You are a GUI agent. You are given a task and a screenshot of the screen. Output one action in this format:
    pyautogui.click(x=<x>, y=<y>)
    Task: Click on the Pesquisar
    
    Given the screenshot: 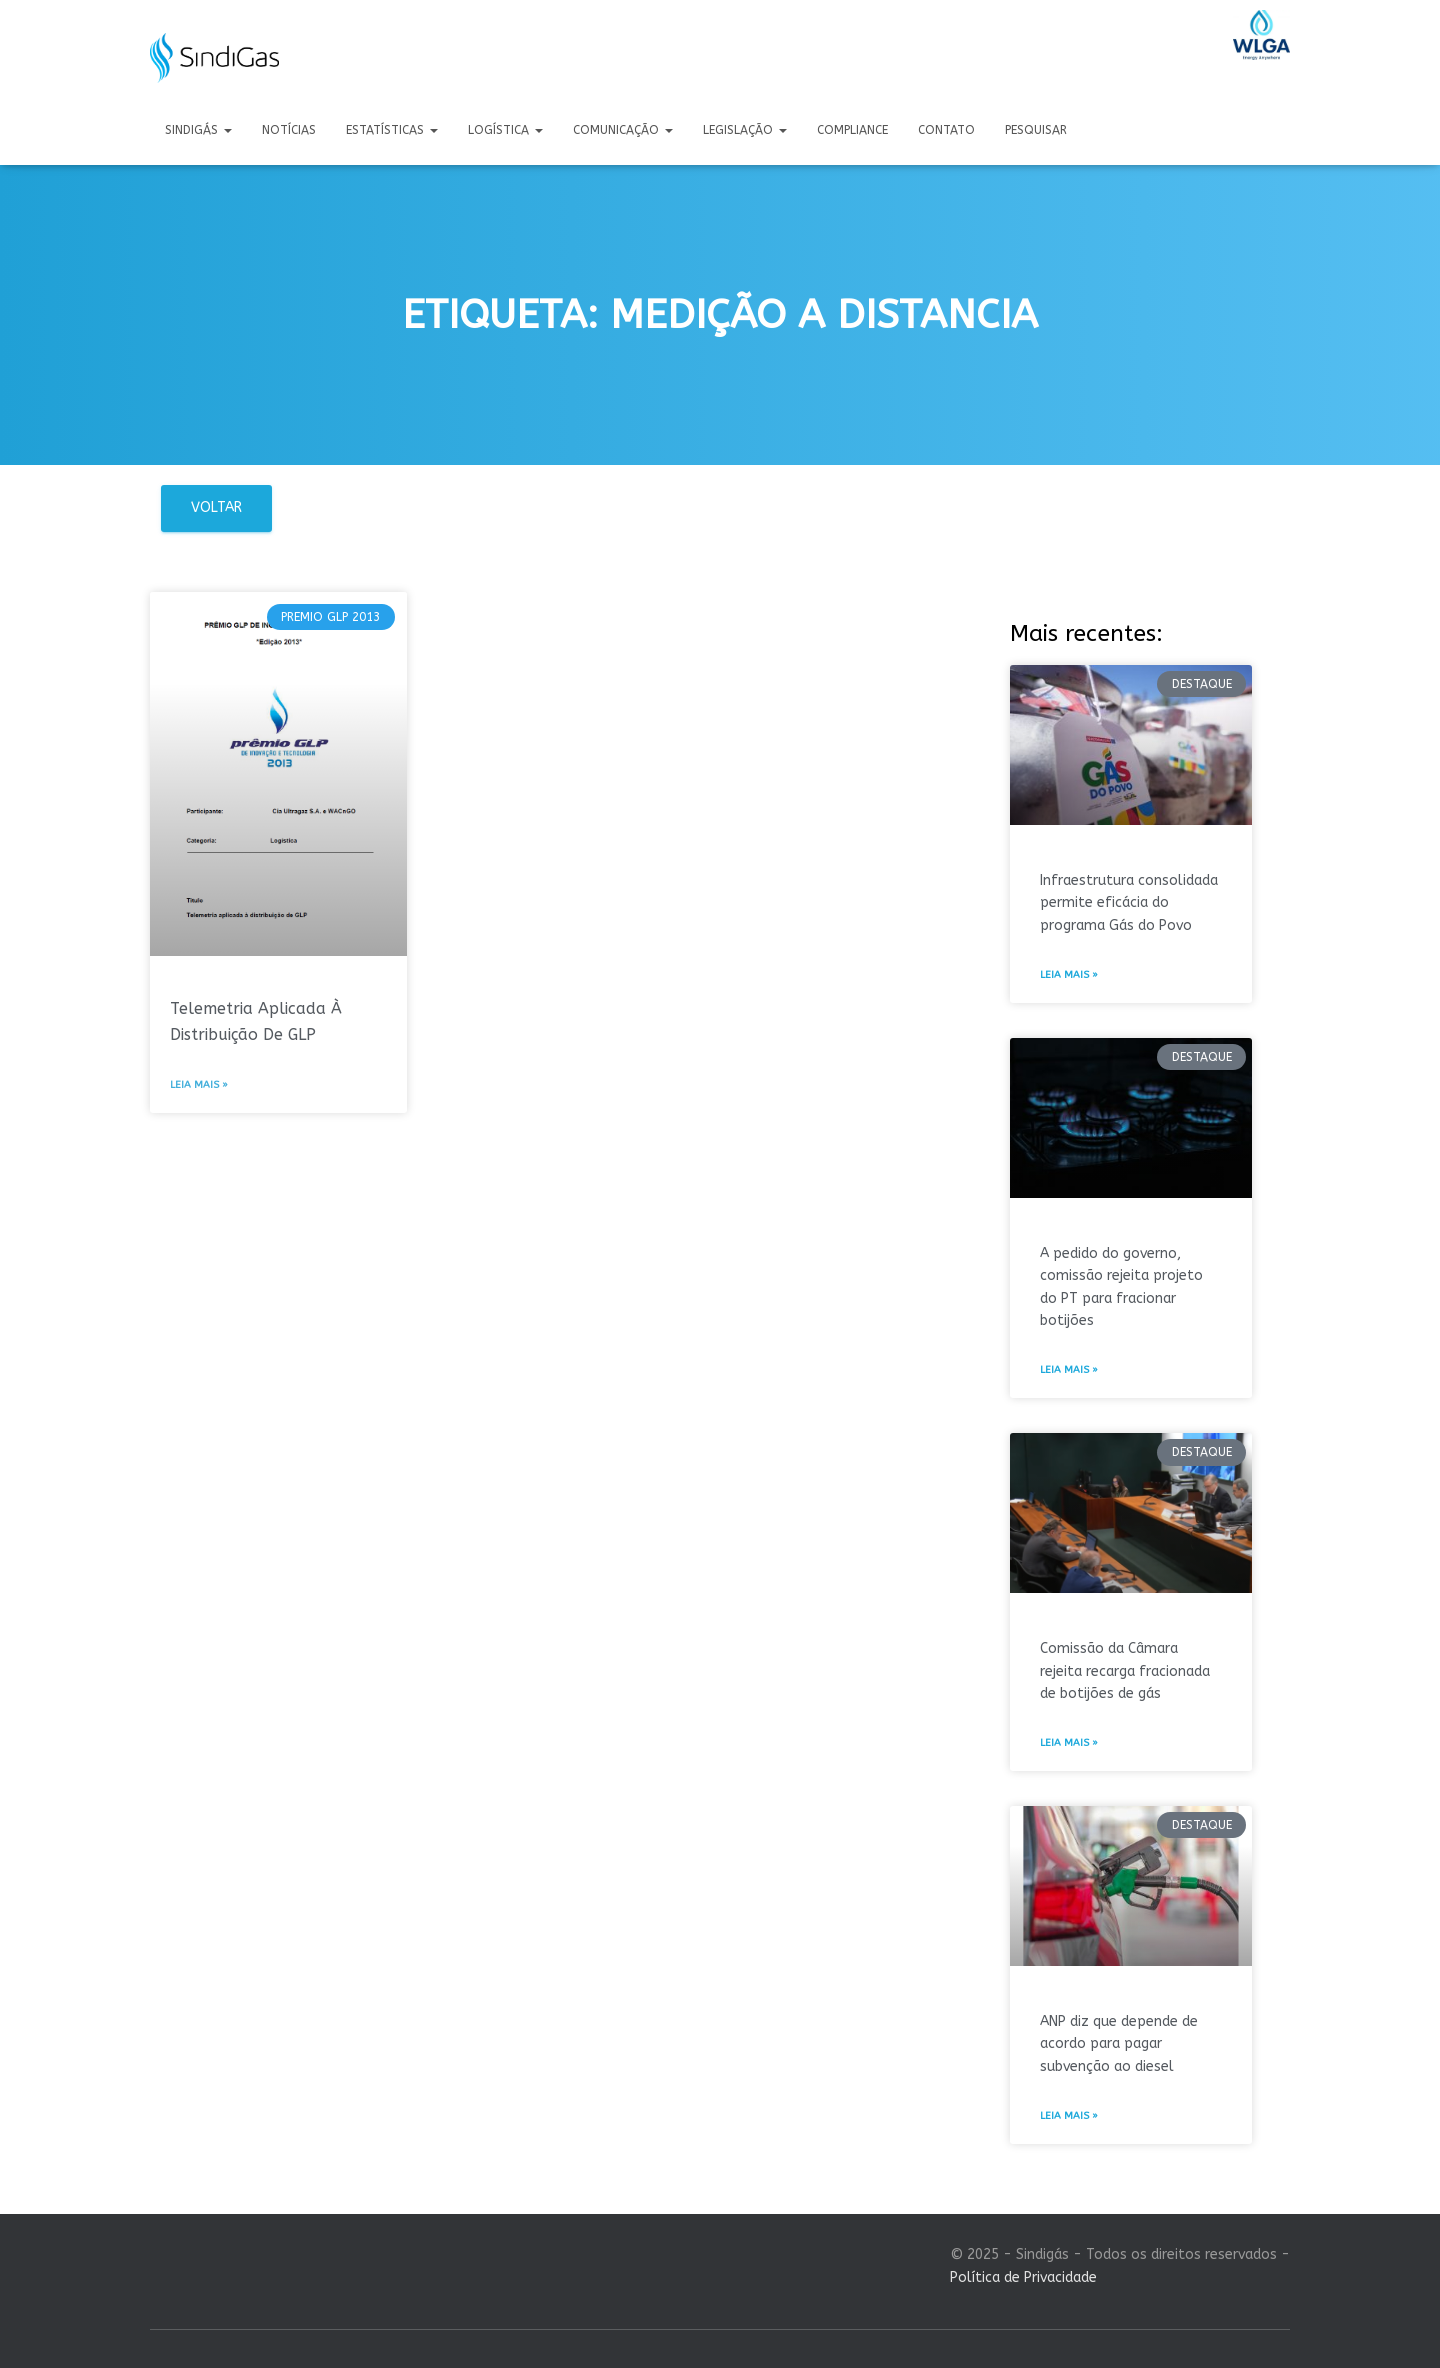 What is the action you would take?
    pyautogui.click(x=1036, y=130)
    